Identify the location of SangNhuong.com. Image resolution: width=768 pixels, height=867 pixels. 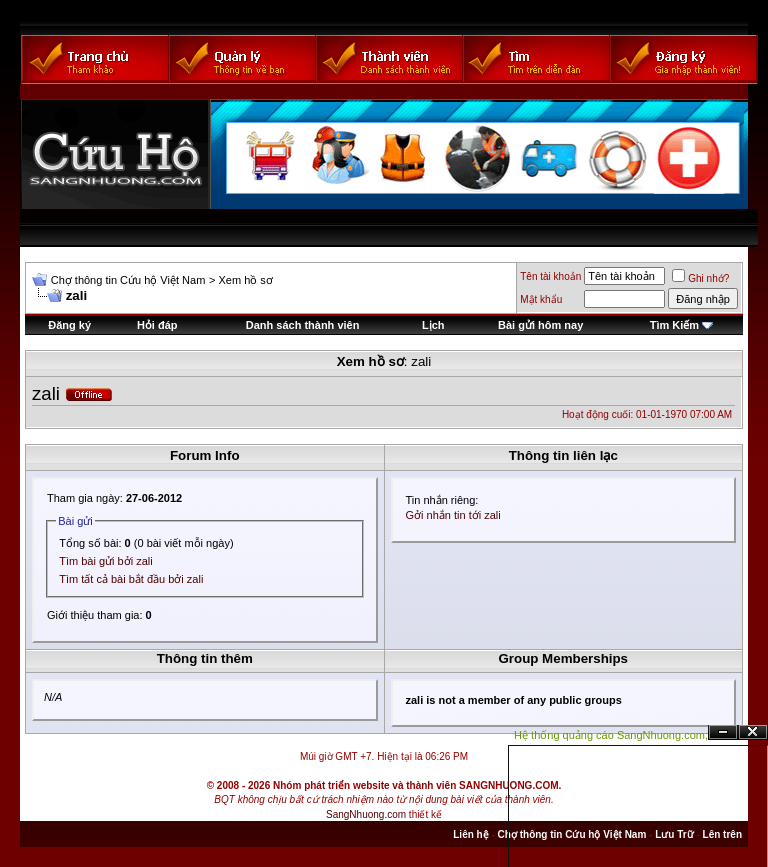
(366, 814).